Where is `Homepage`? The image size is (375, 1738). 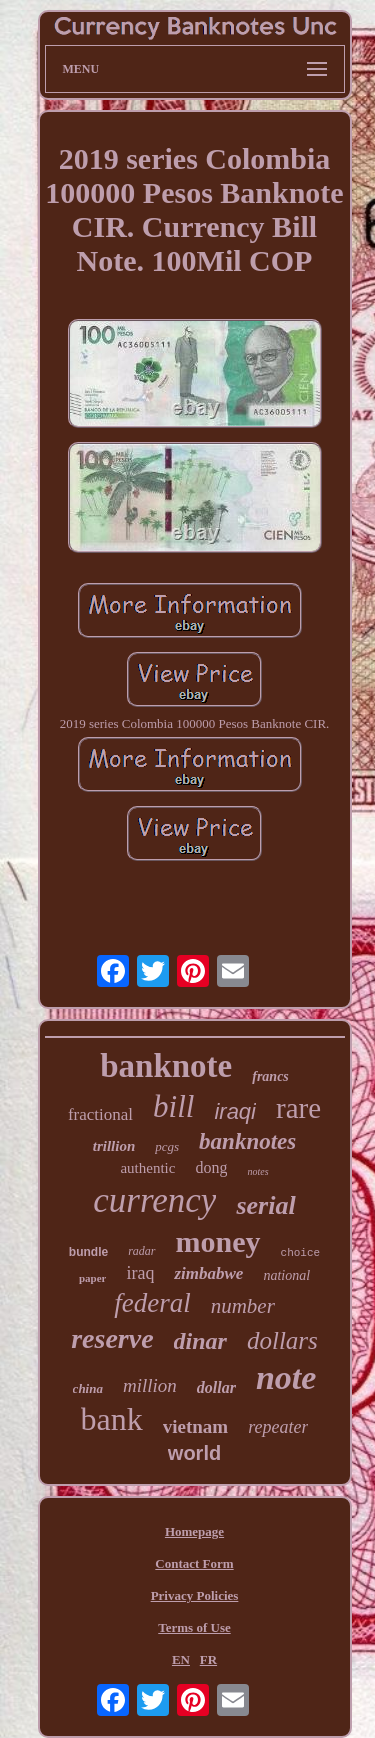
Homepage is located at coordinates (194, 1531).